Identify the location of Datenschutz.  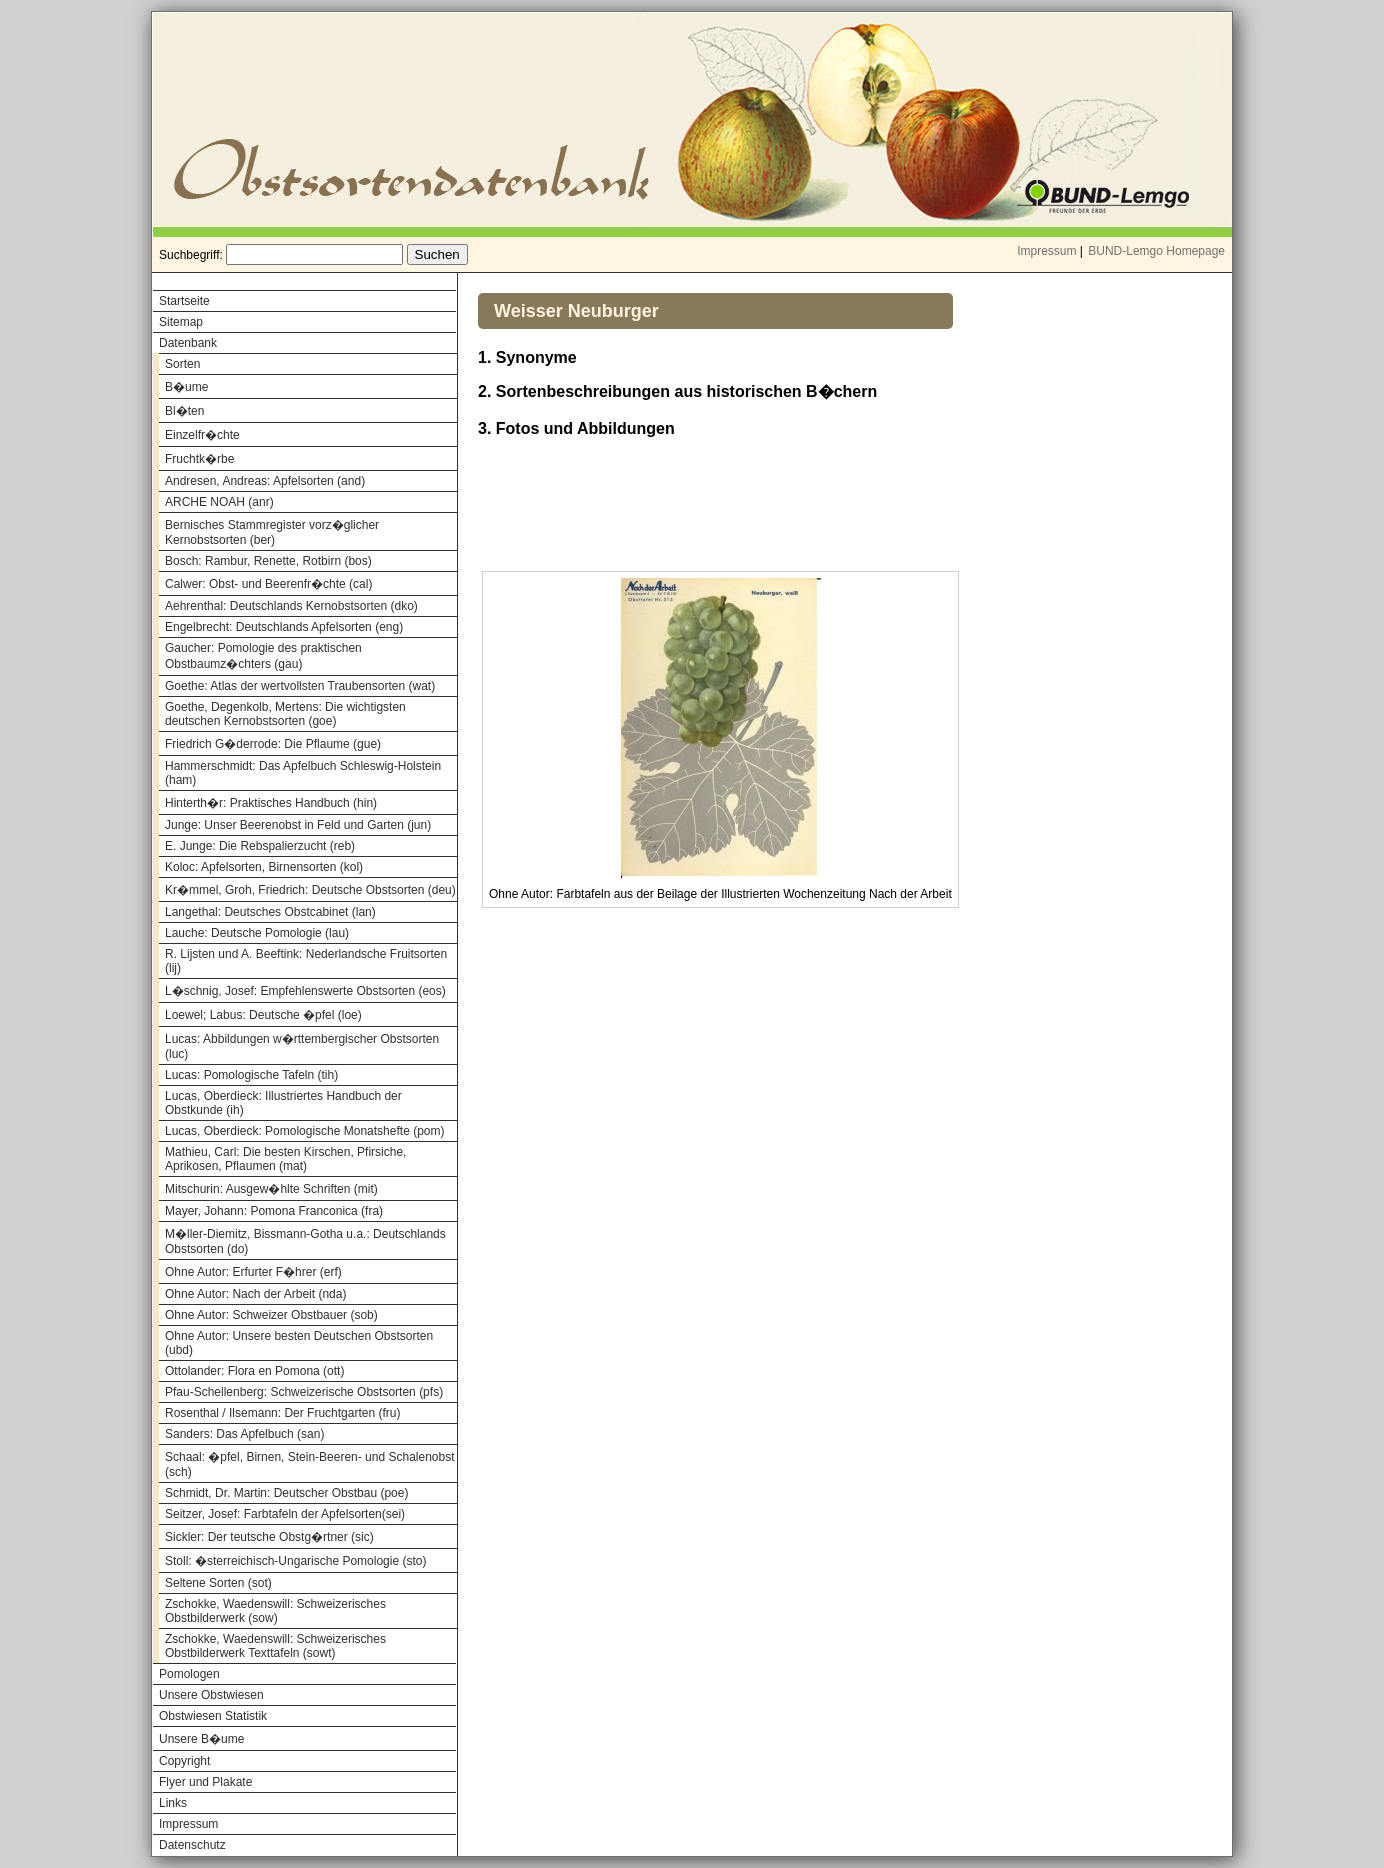
(192, 1845).